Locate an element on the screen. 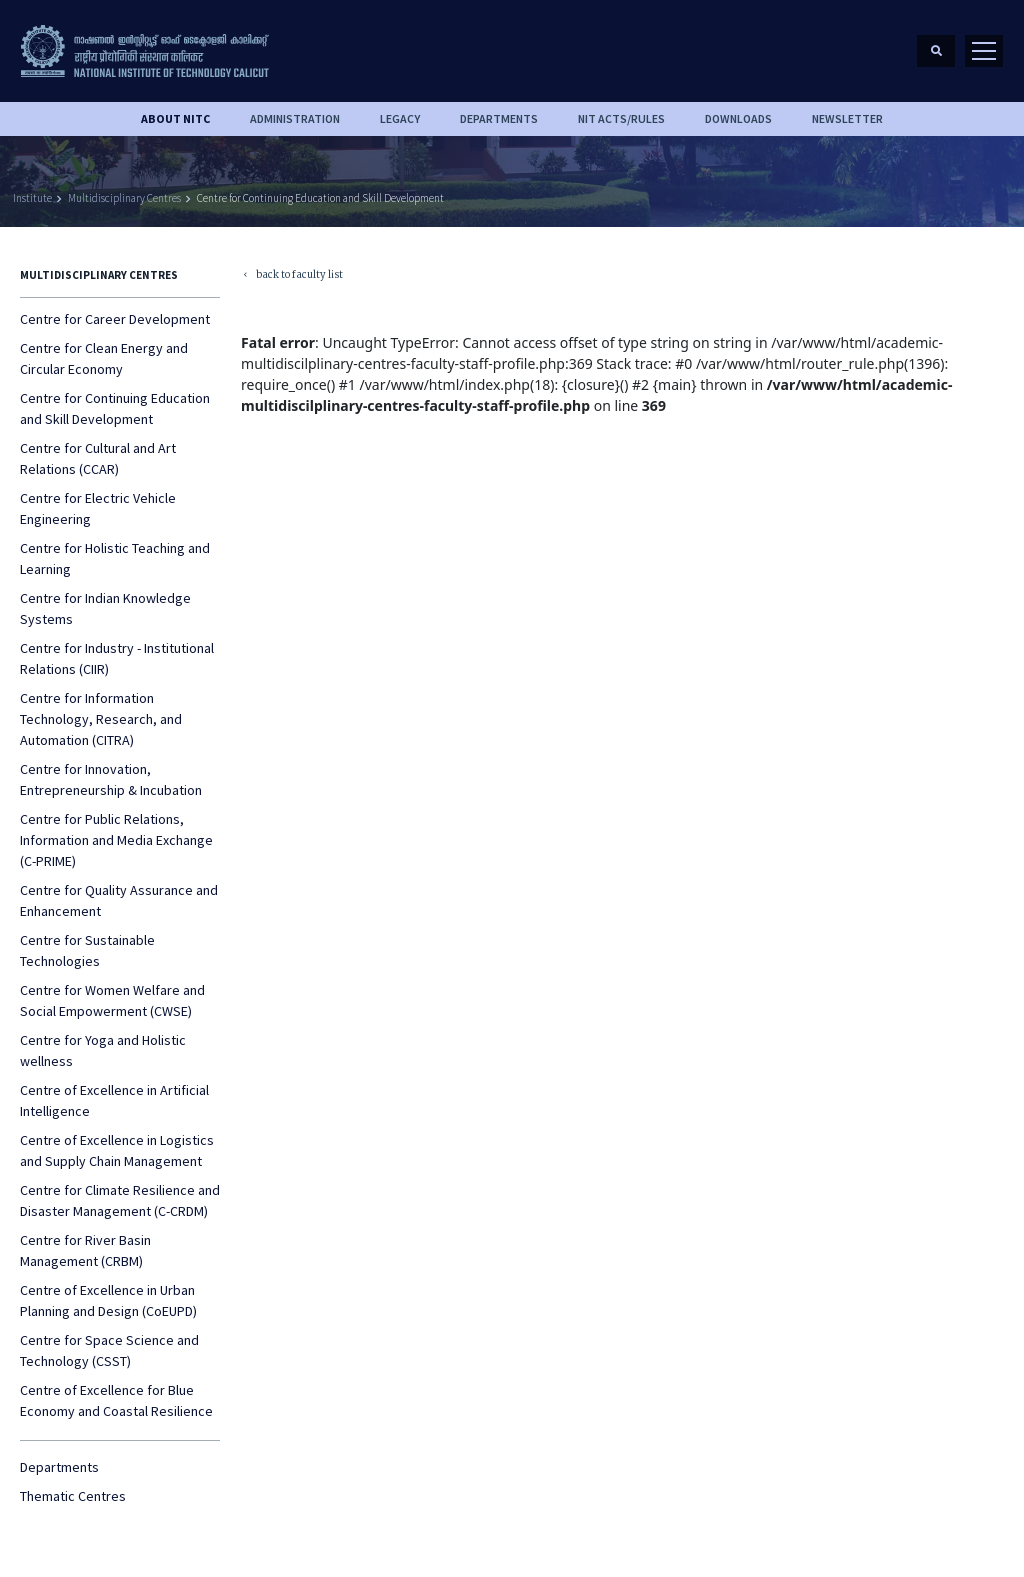  Centre for Electric Vehicle Engineering is located at coordinates (98, 508).